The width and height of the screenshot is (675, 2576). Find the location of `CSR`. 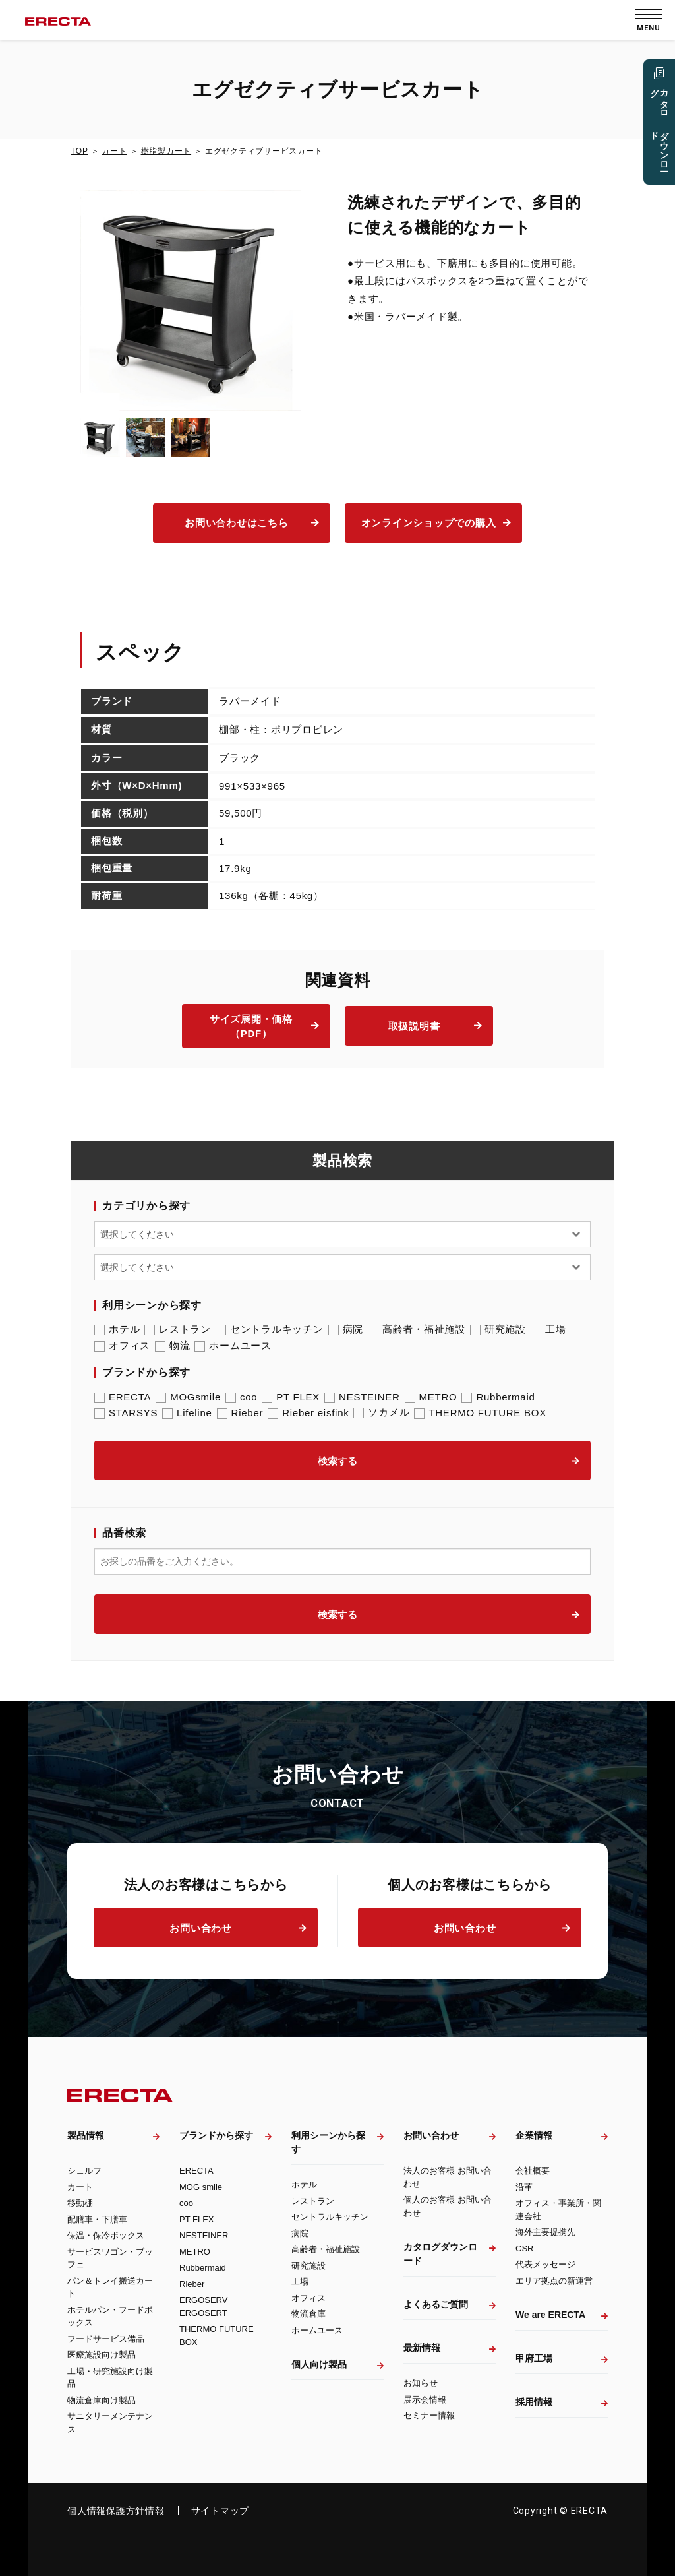

CSR is located at coordinates (524, 2248).